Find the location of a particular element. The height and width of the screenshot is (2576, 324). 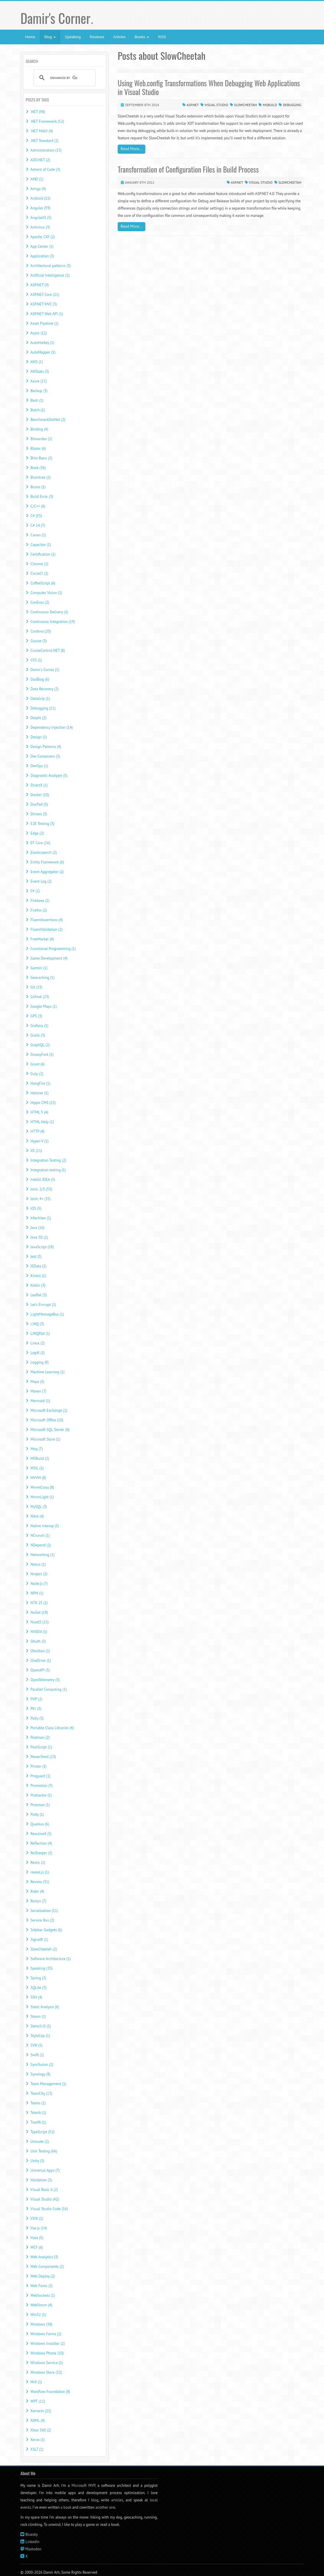

Google Maps (1) is located at coordinates (43, 1006).